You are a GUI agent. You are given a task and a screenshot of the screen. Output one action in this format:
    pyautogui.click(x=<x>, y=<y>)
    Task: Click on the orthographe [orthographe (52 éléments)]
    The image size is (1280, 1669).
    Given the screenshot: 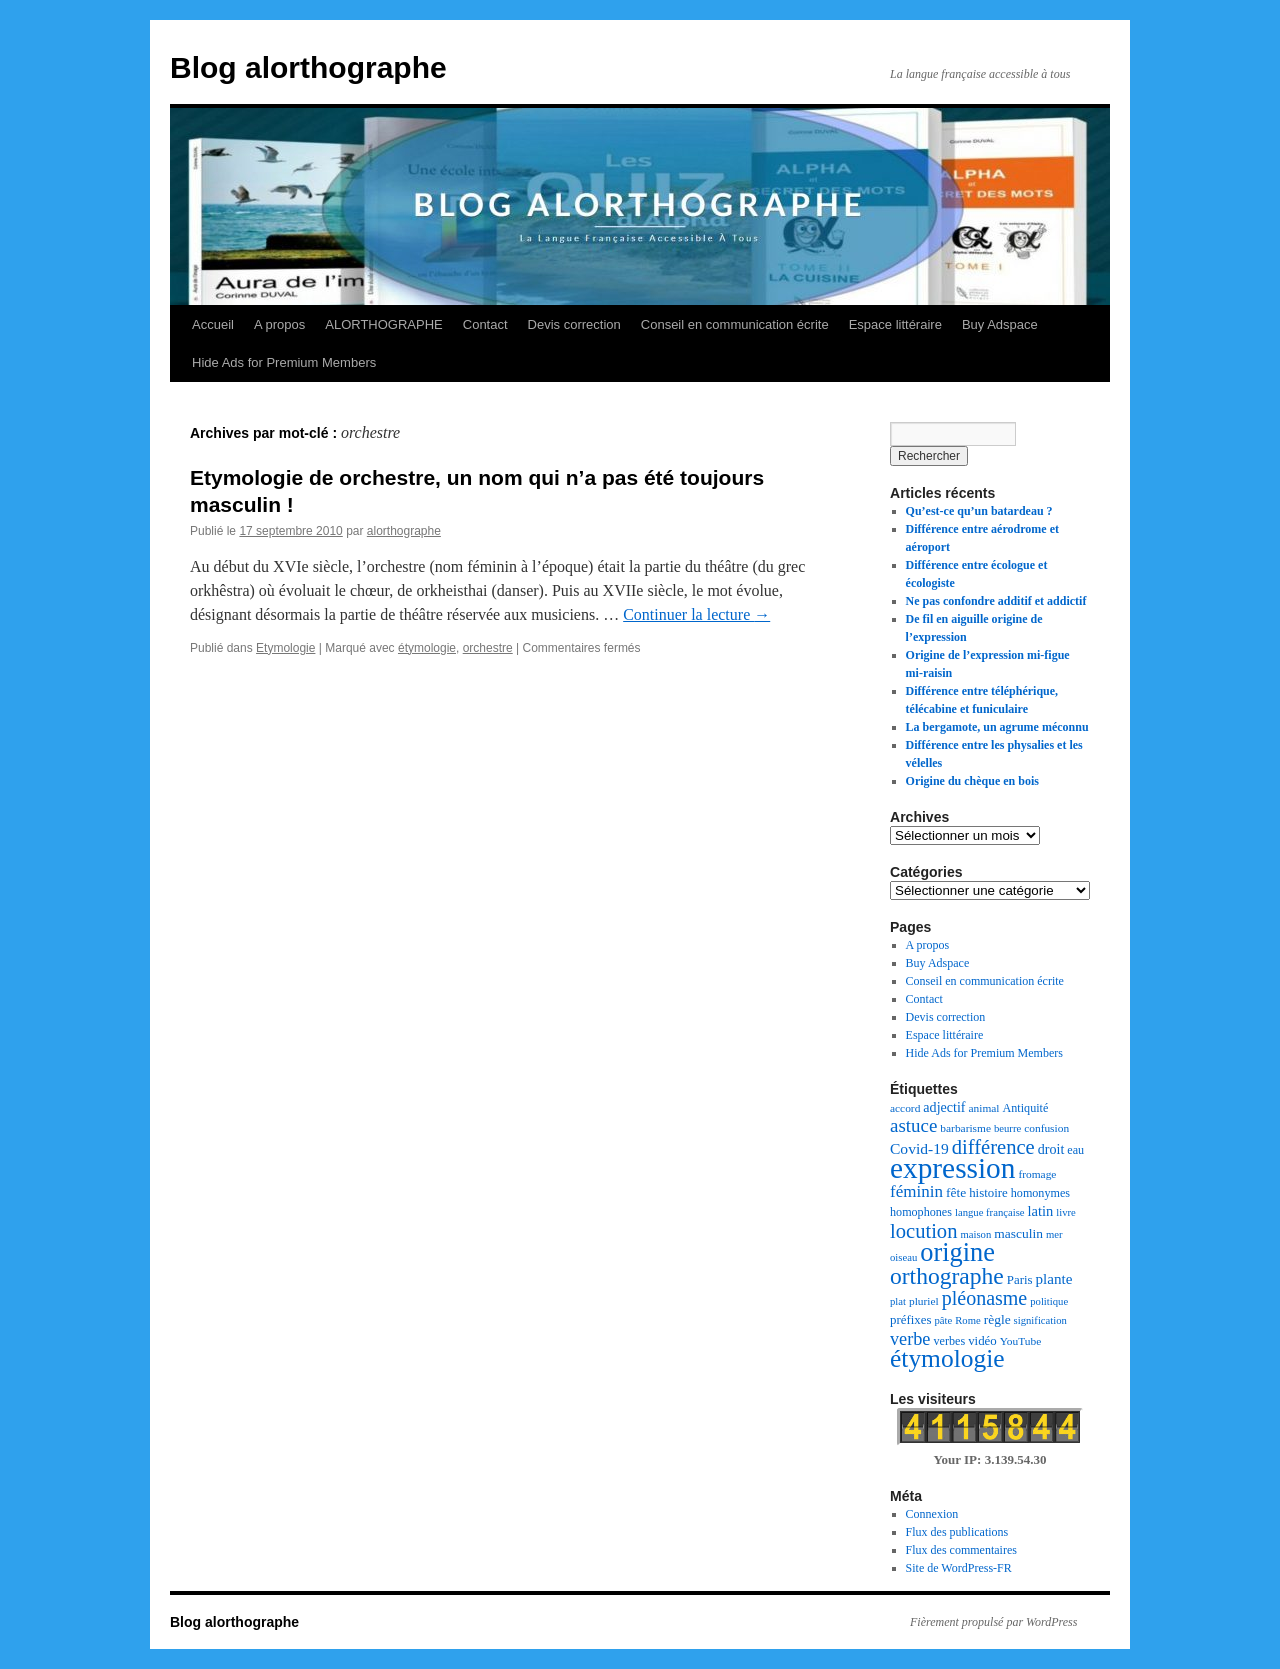 What is the action you would take?
    pyautogui.click(x=947, y=1276)
    